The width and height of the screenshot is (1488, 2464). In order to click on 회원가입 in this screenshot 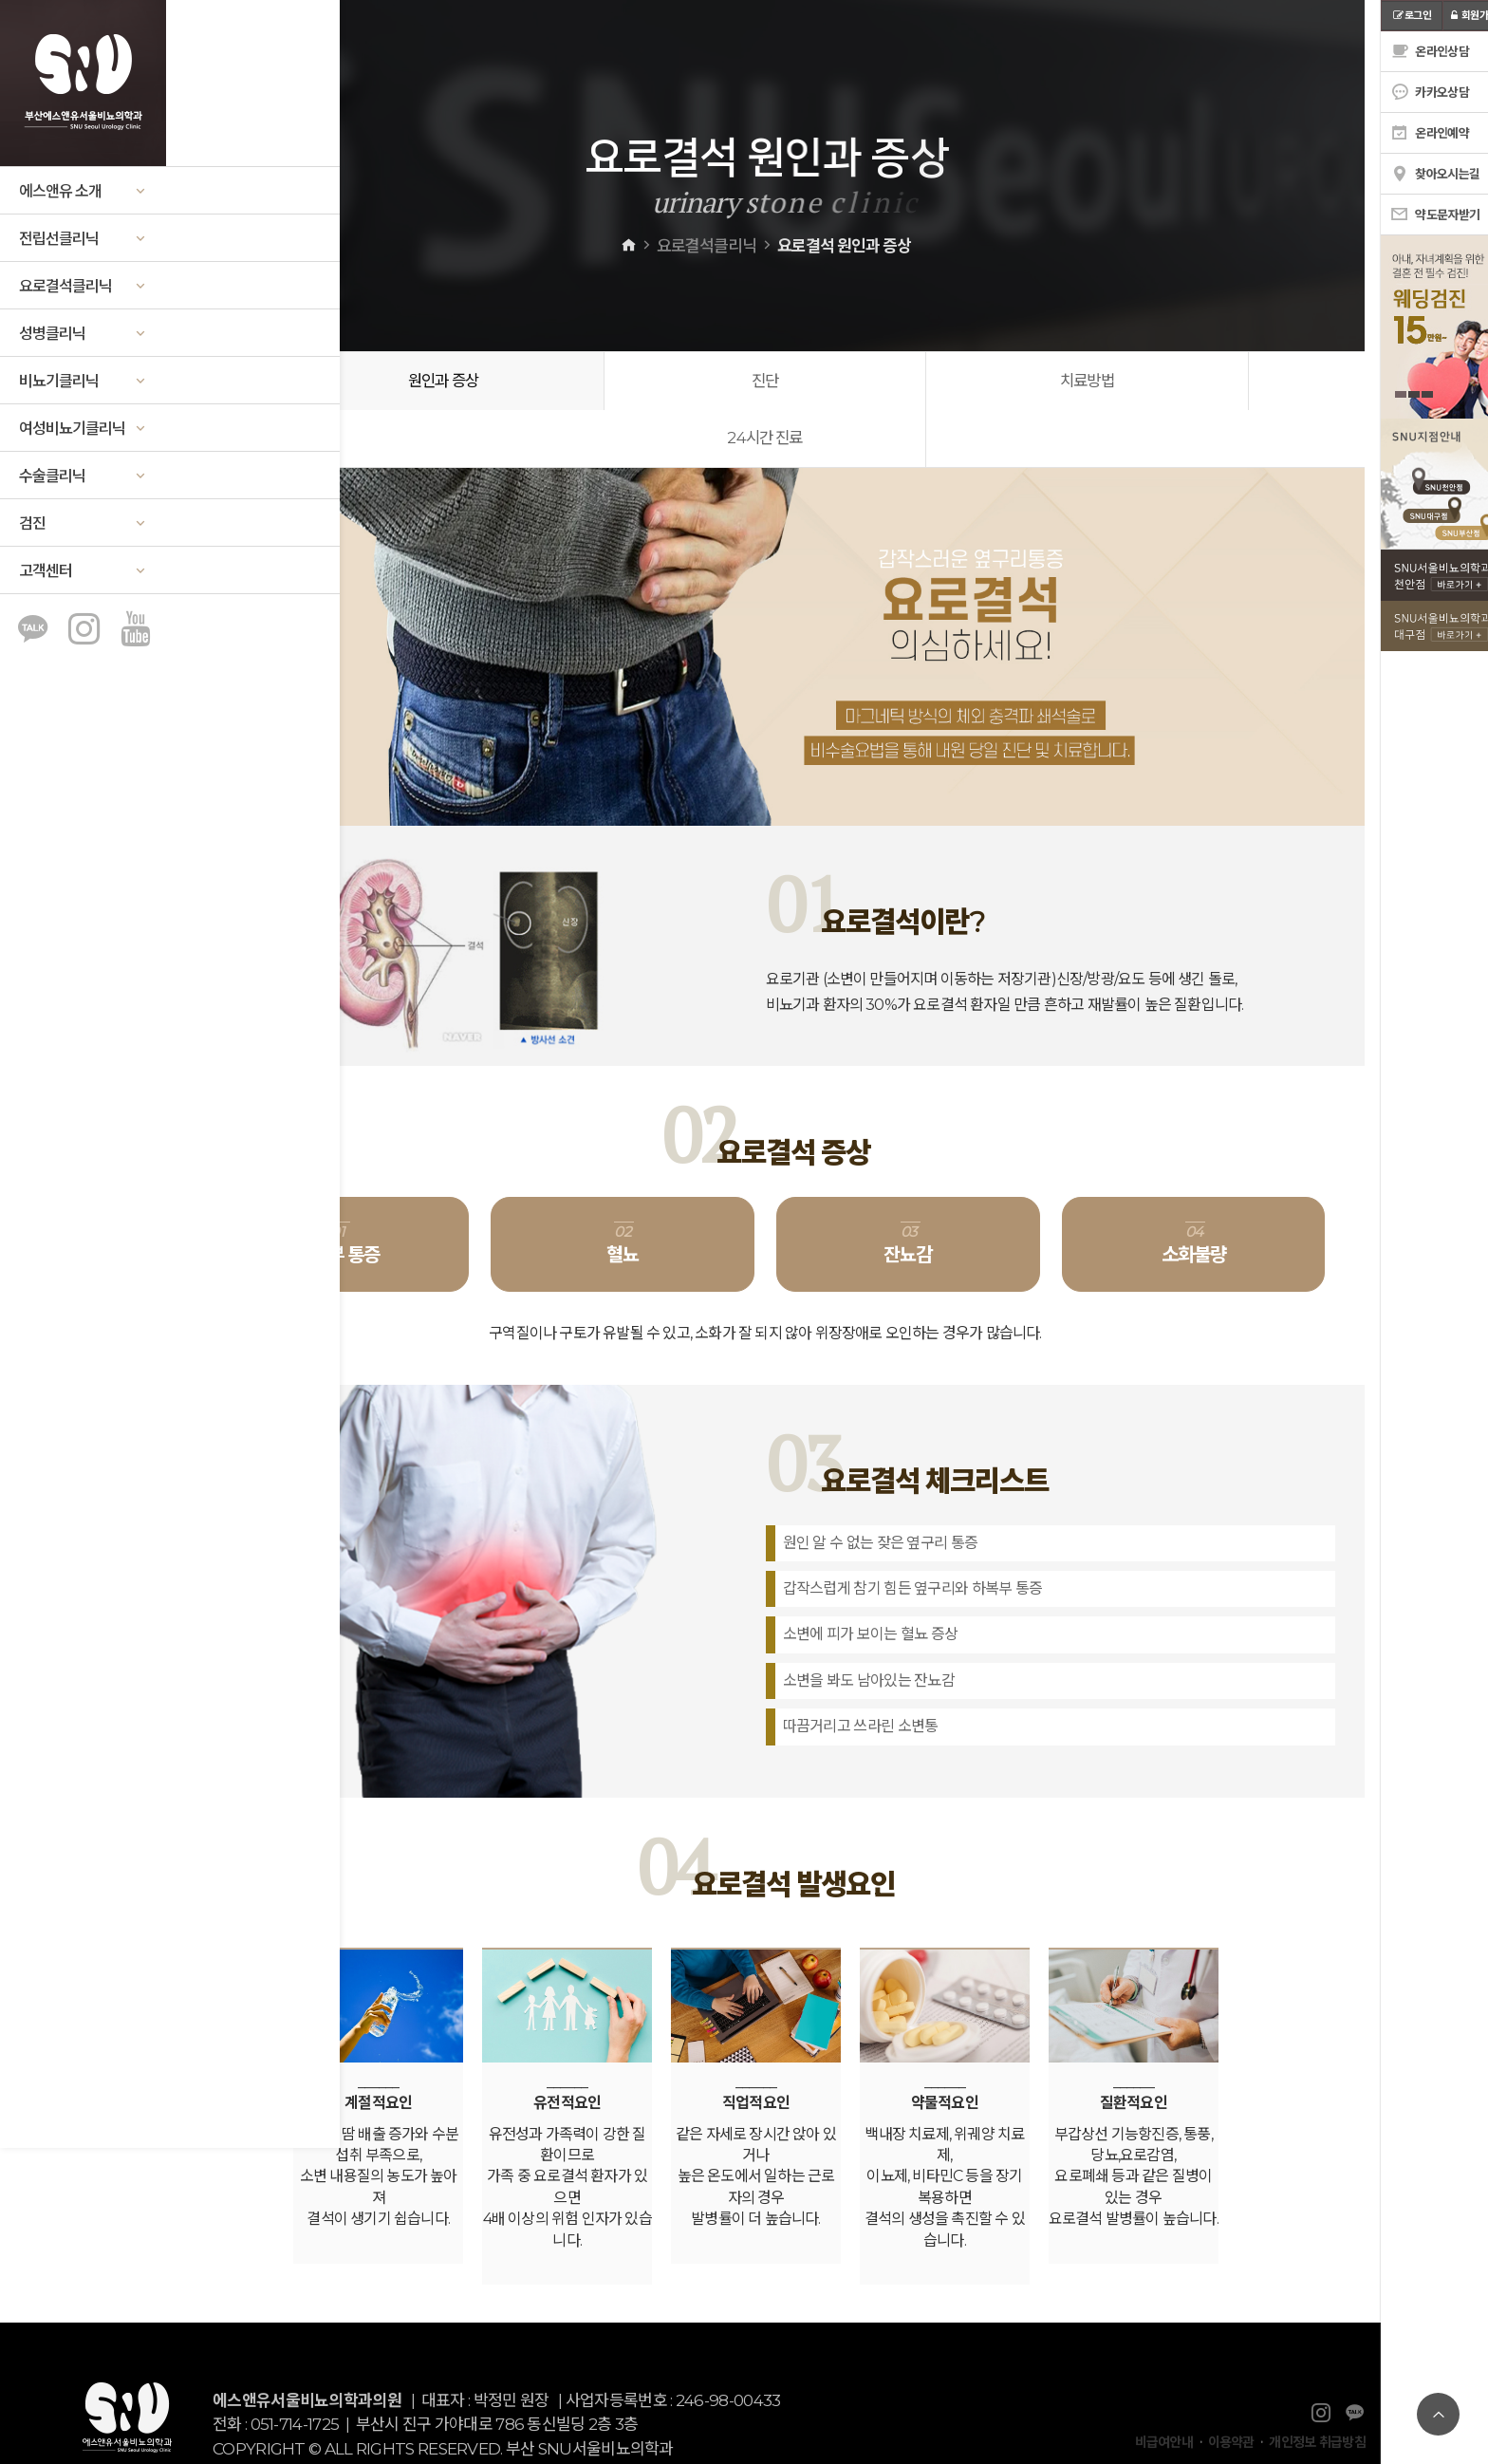, I will do `click(1456, 15)`.